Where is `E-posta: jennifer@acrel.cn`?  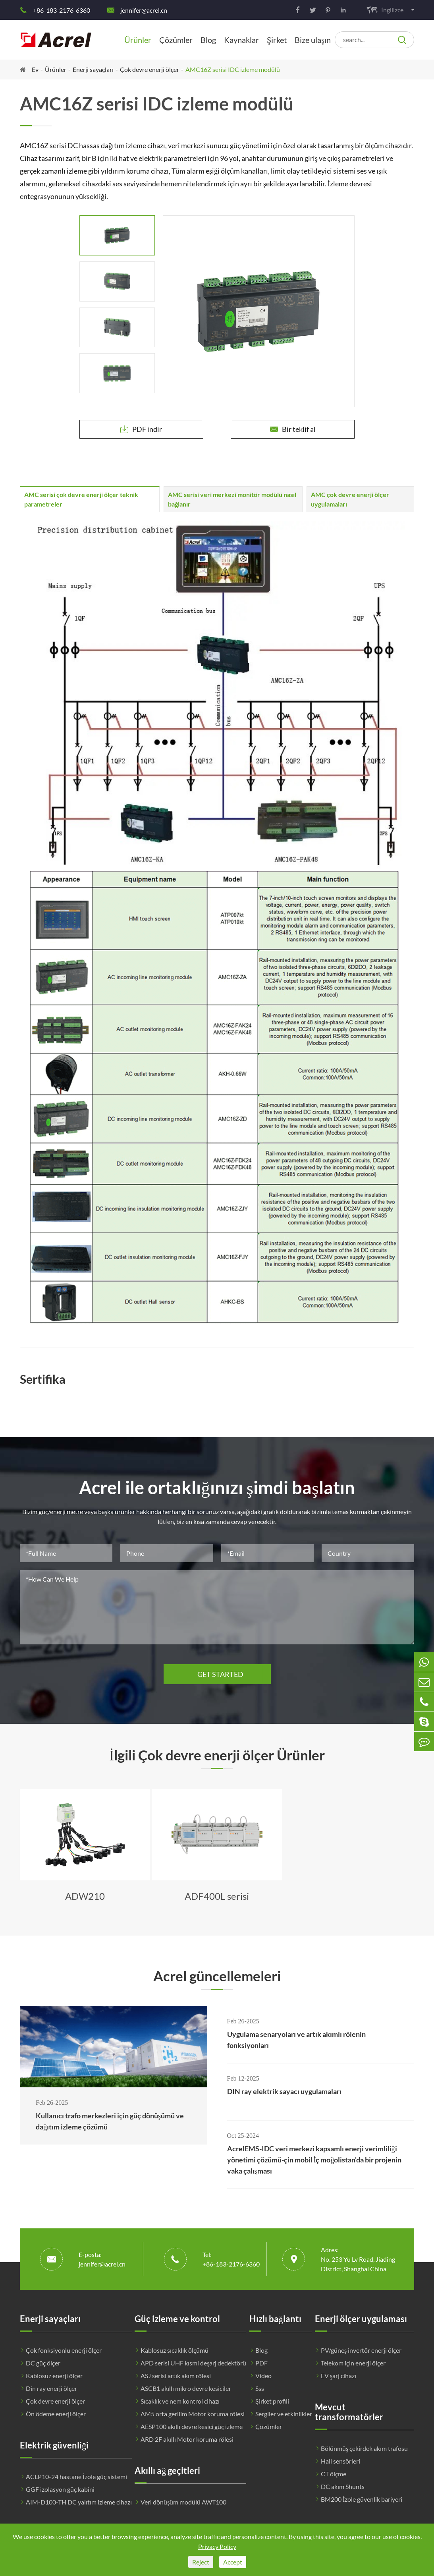 E-posta: jennifer@acrel.cn is located at coordinates (102, 2259).